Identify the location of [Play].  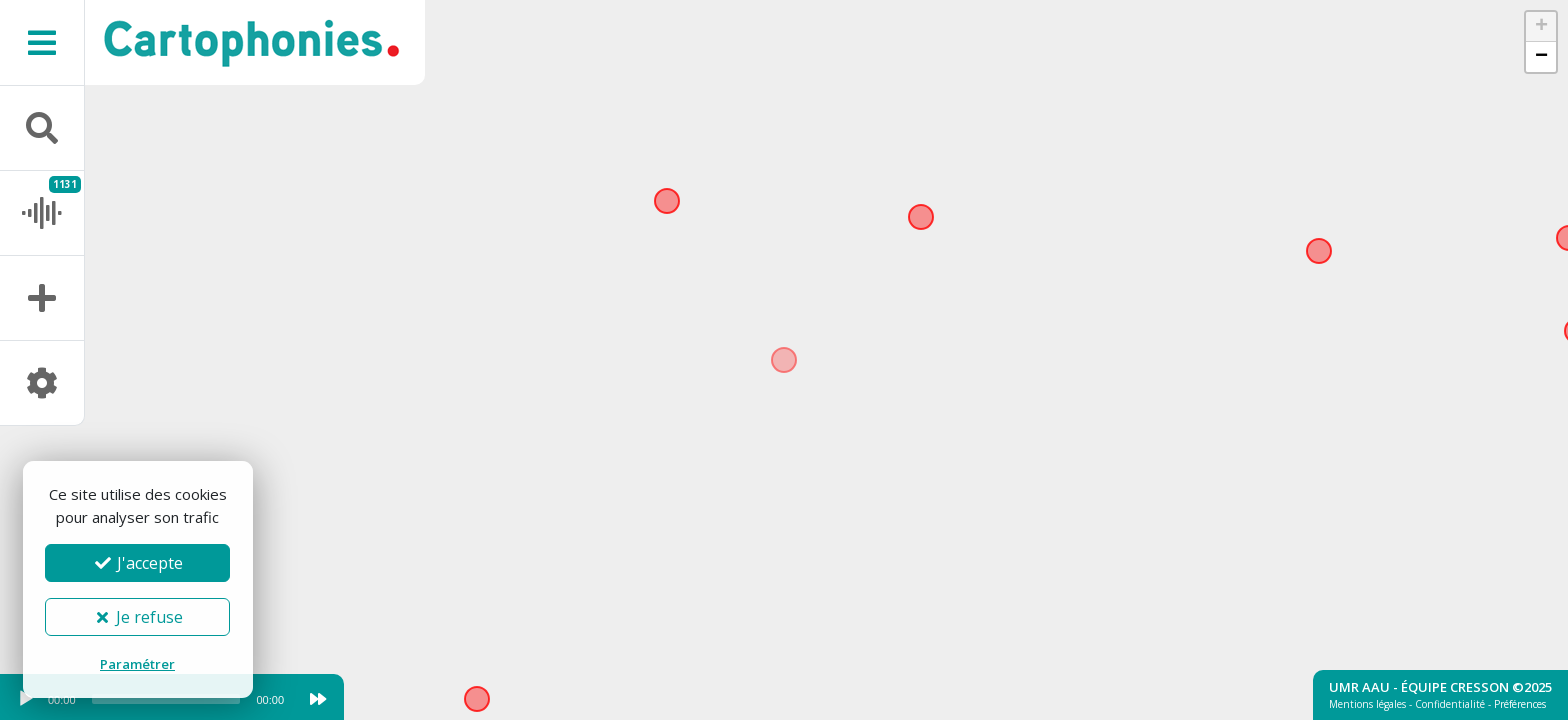
(26, 699).